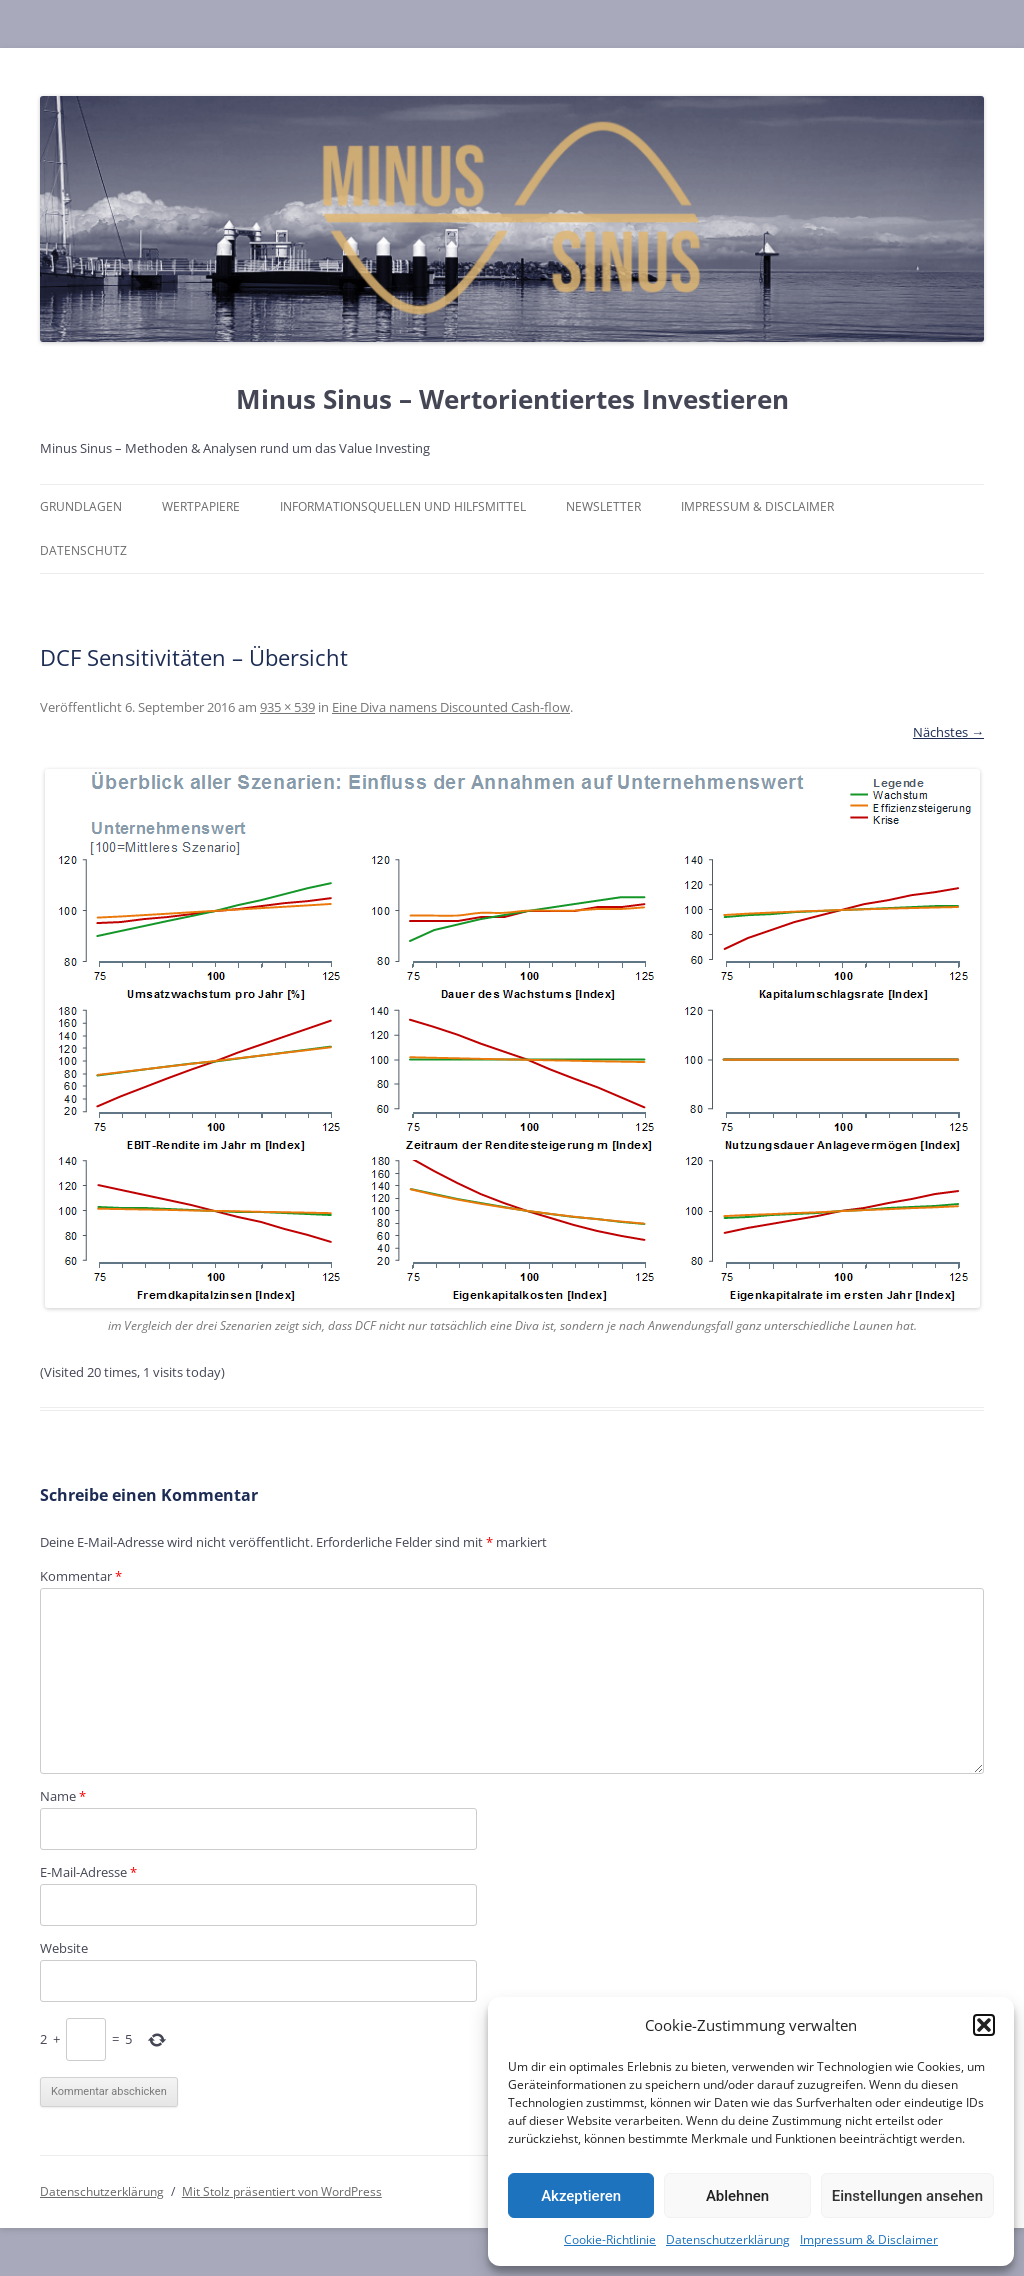  I want to click on [button], so click(984, 2025).